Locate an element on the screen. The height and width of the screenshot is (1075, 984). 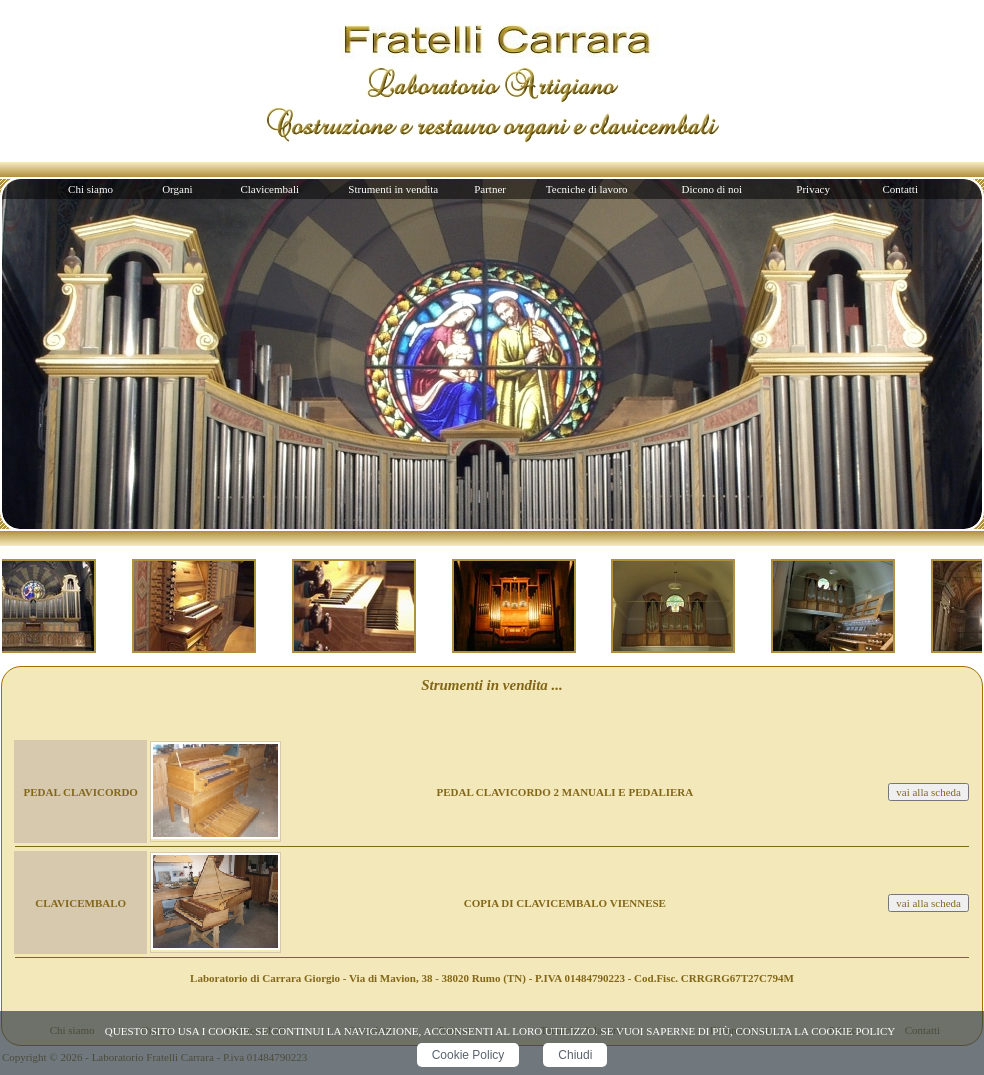
Cookie Policy is located at coordinates (468, 1055).